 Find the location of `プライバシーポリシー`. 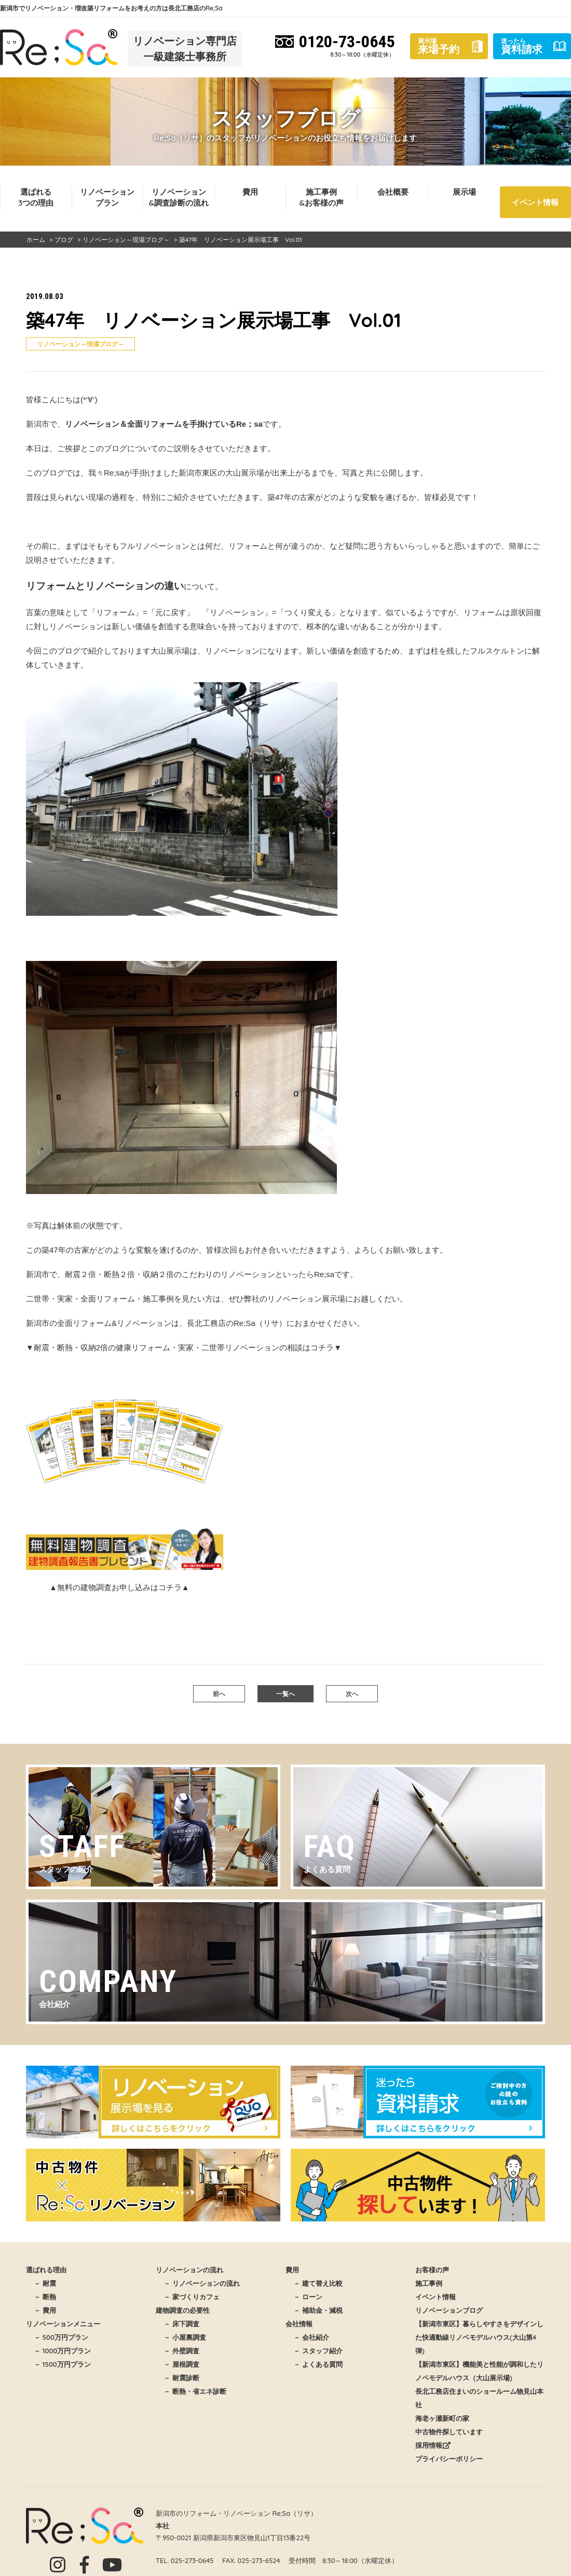

プライバシーポリシー is located at coordinates (449, 2459).